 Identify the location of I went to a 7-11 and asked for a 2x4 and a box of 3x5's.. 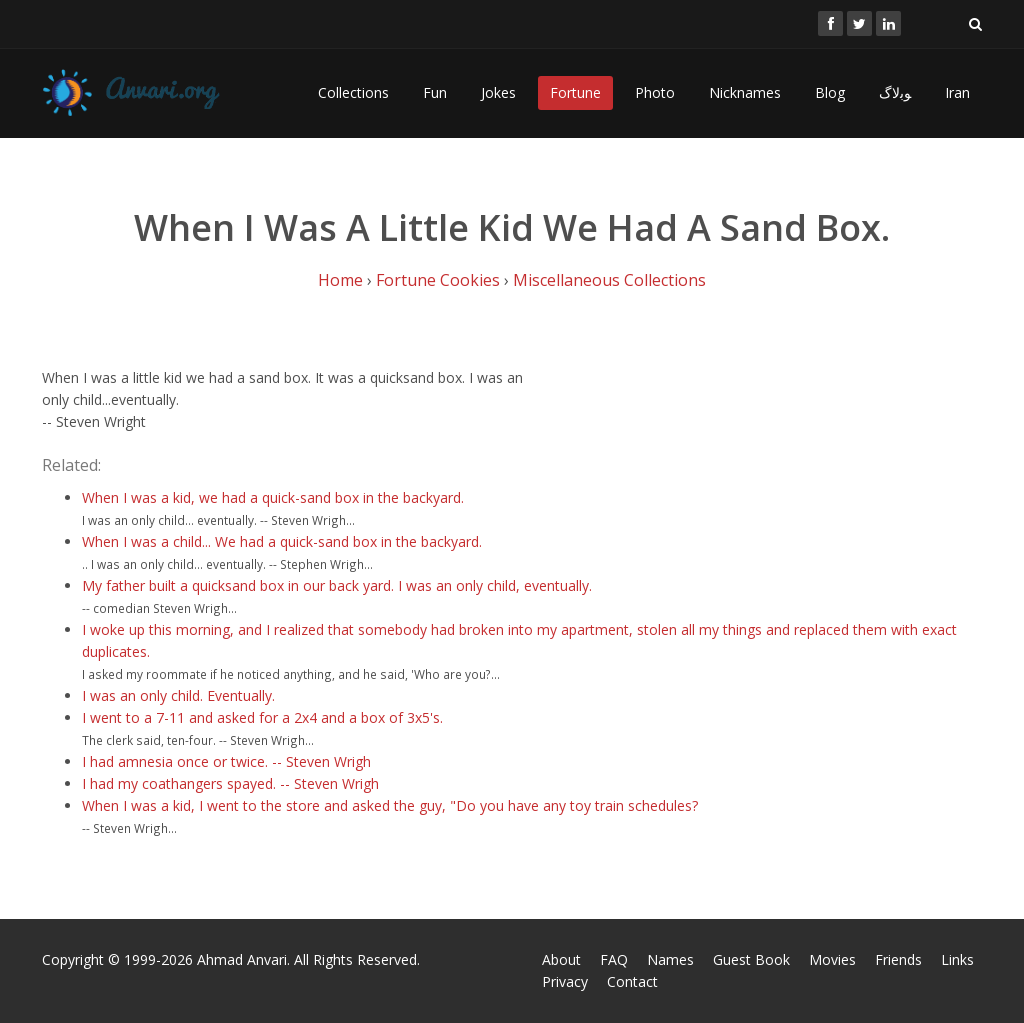
(262, 717).